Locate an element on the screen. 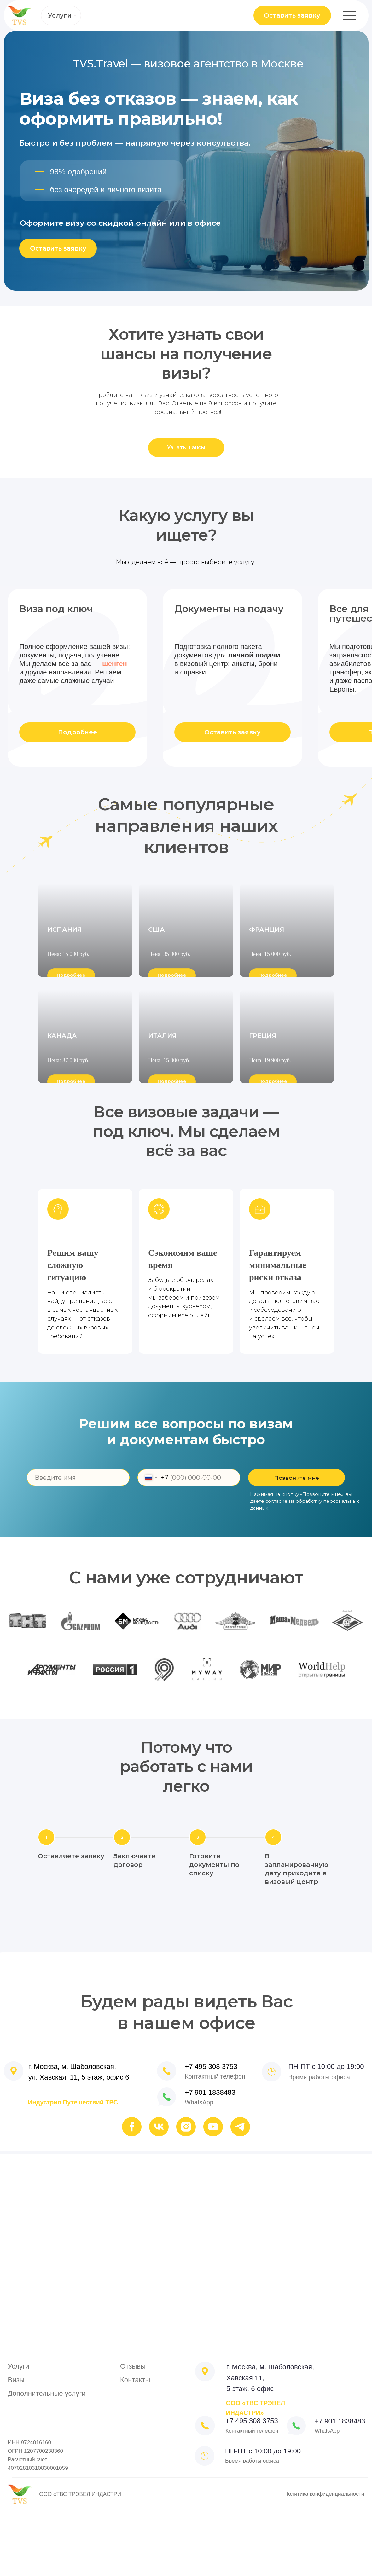  Оставить заявку [button] is located at coordinates (292, 15).